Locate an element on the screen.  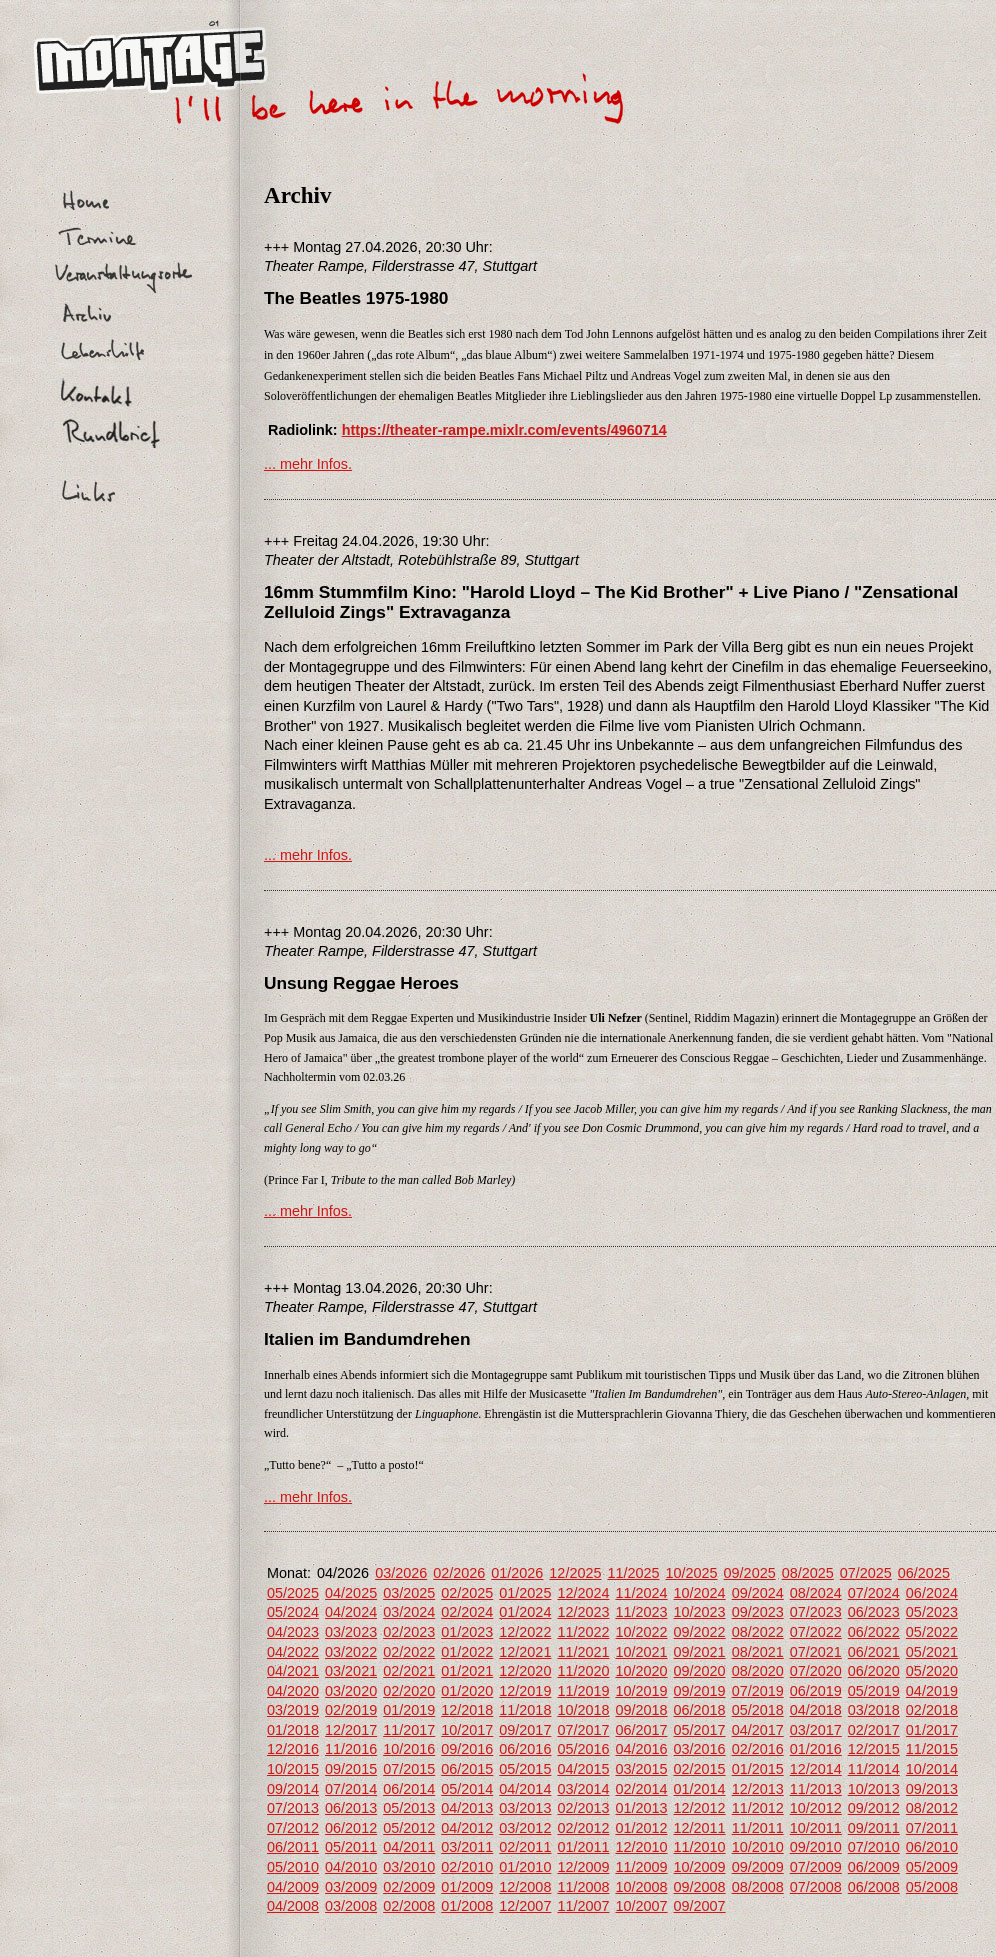
05/2008 is located at coordinates (932, 1887).